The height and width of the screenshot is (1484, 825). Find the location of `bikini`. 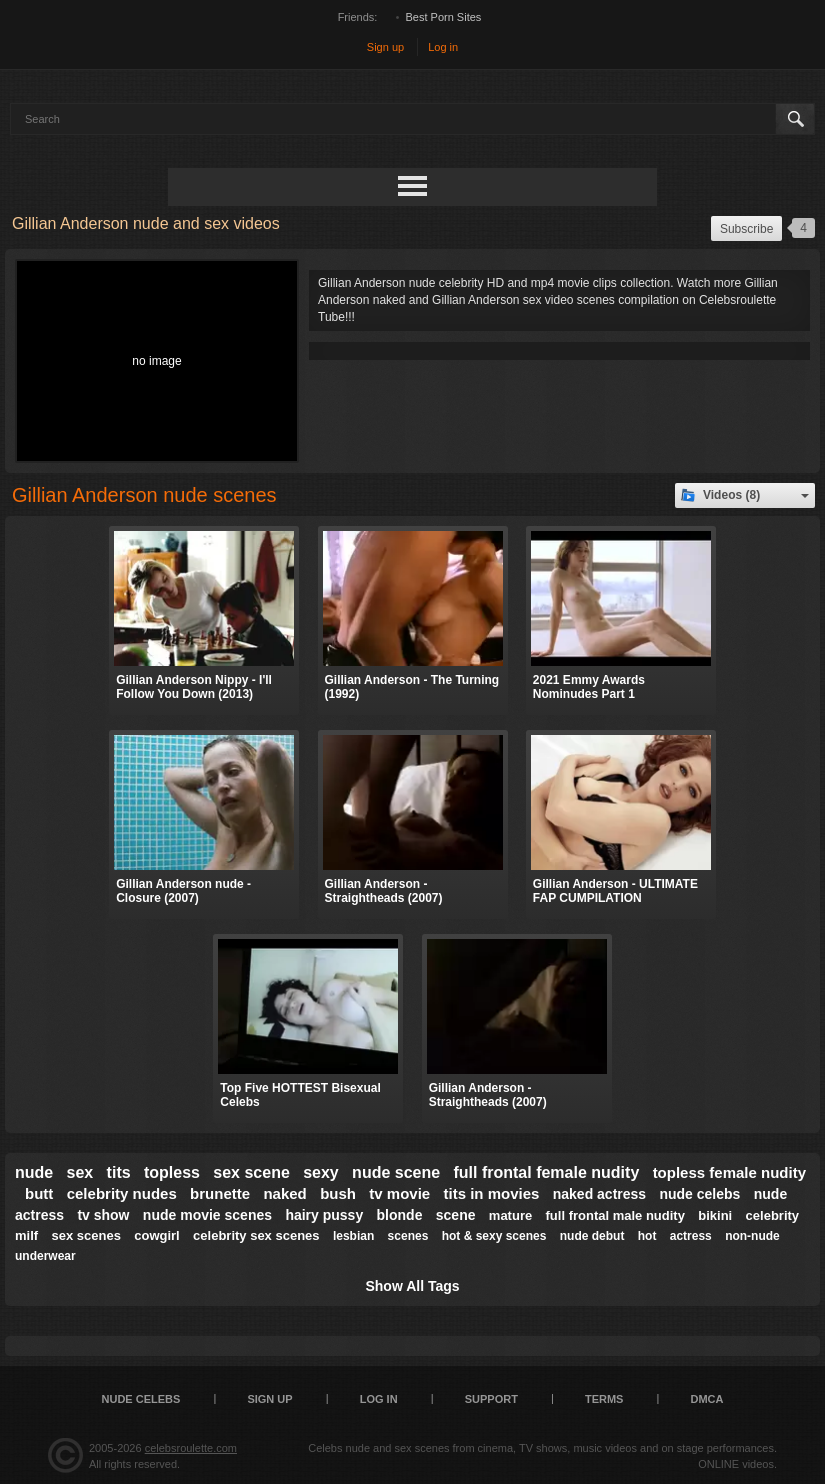

bikini is located at coordinates (715, 1215).